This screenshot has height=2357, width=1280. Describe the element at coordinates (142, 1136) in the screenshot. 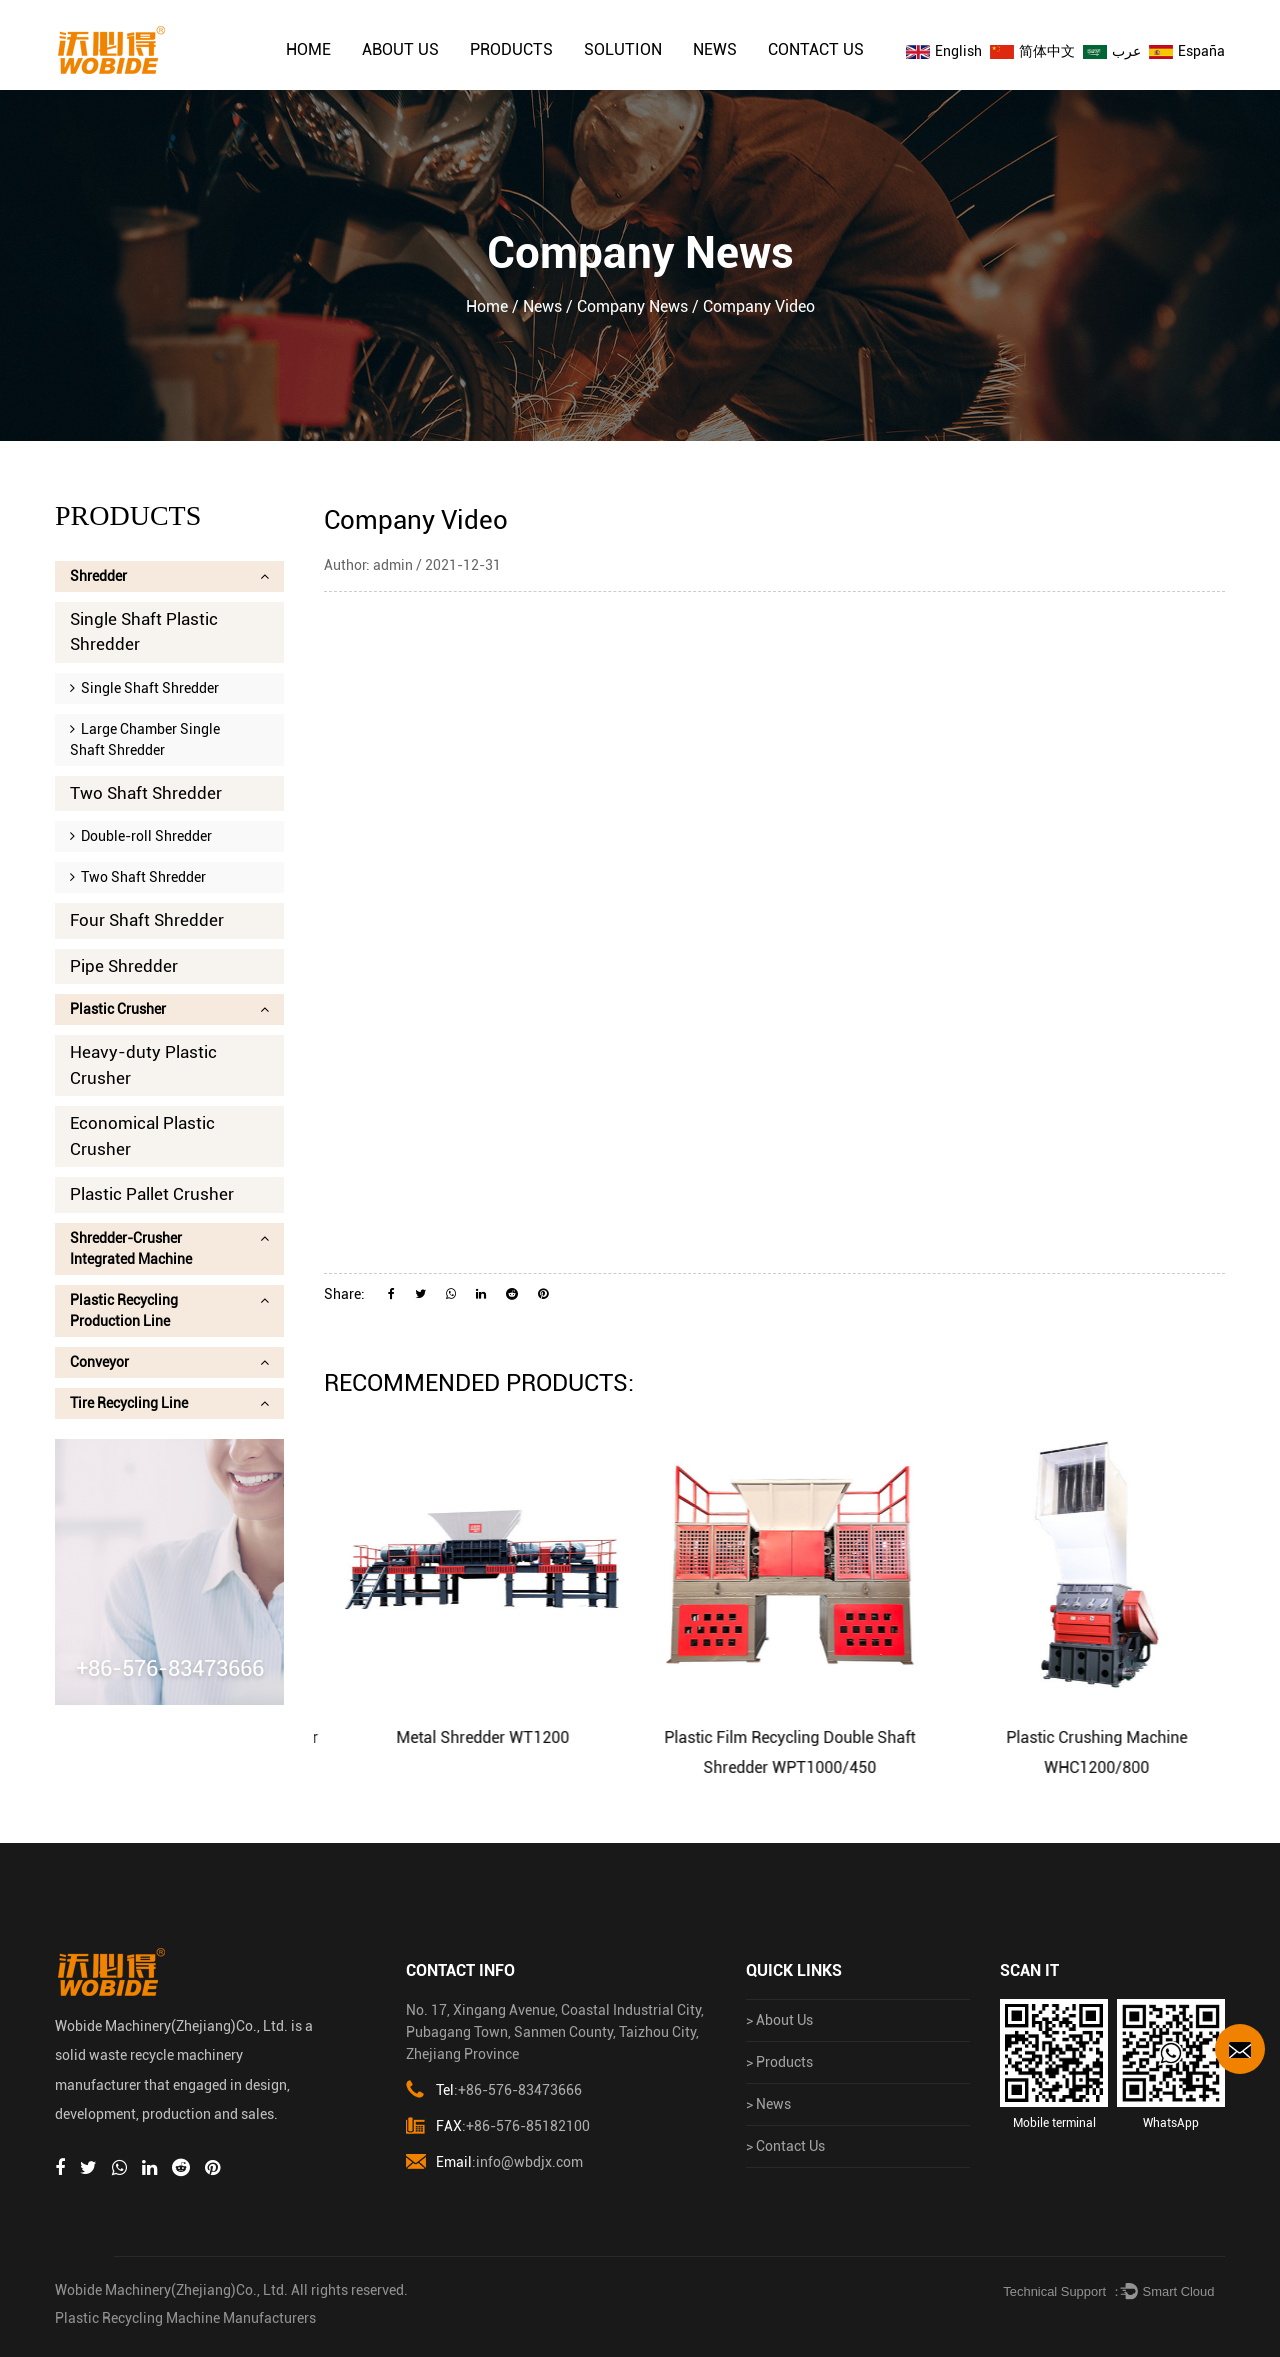

I see `Economical Plastic Crusher` at that location.